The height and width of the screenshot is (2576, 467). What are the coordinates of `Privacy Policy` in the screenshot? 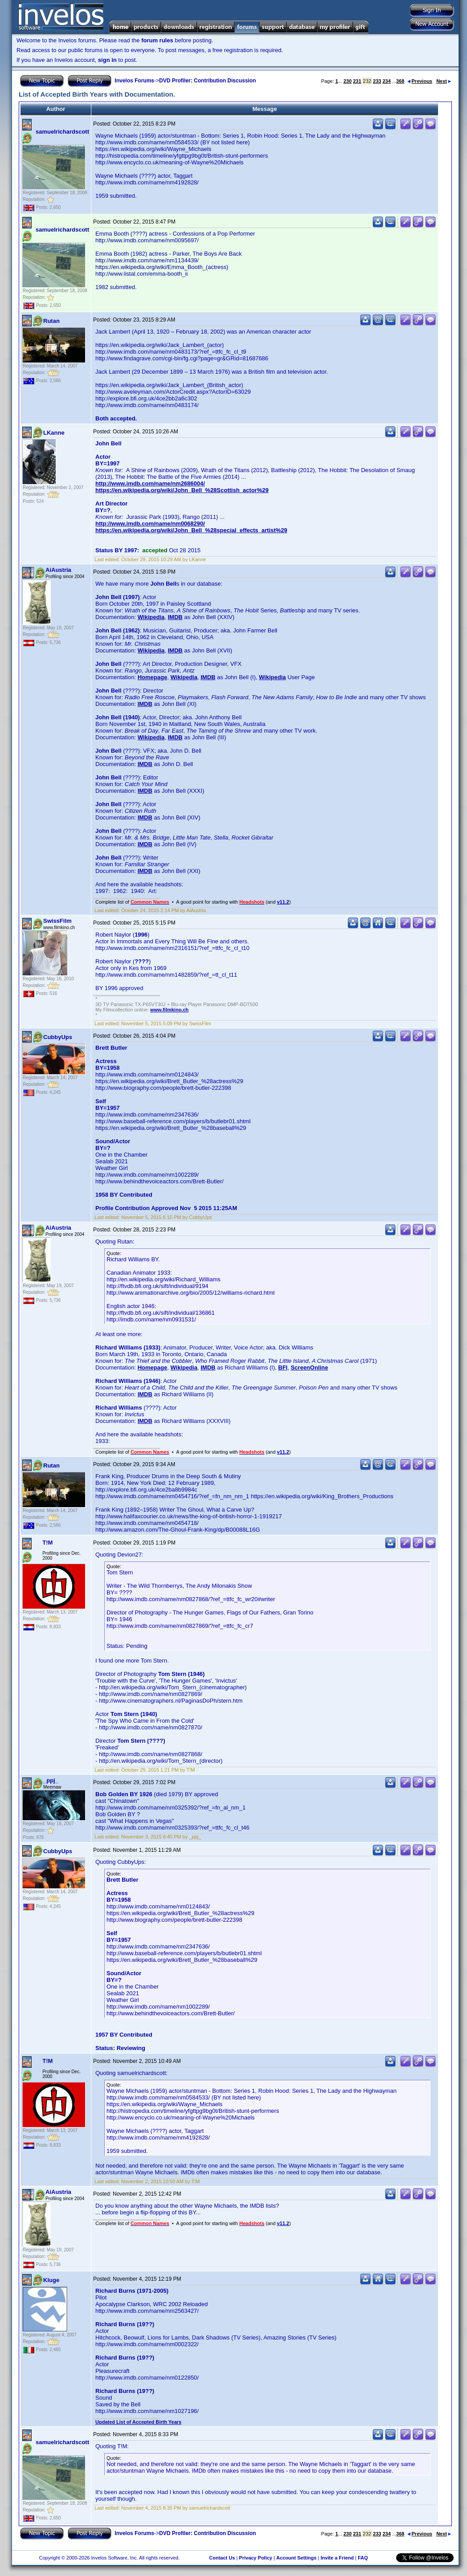 It's located at (255, 2557).